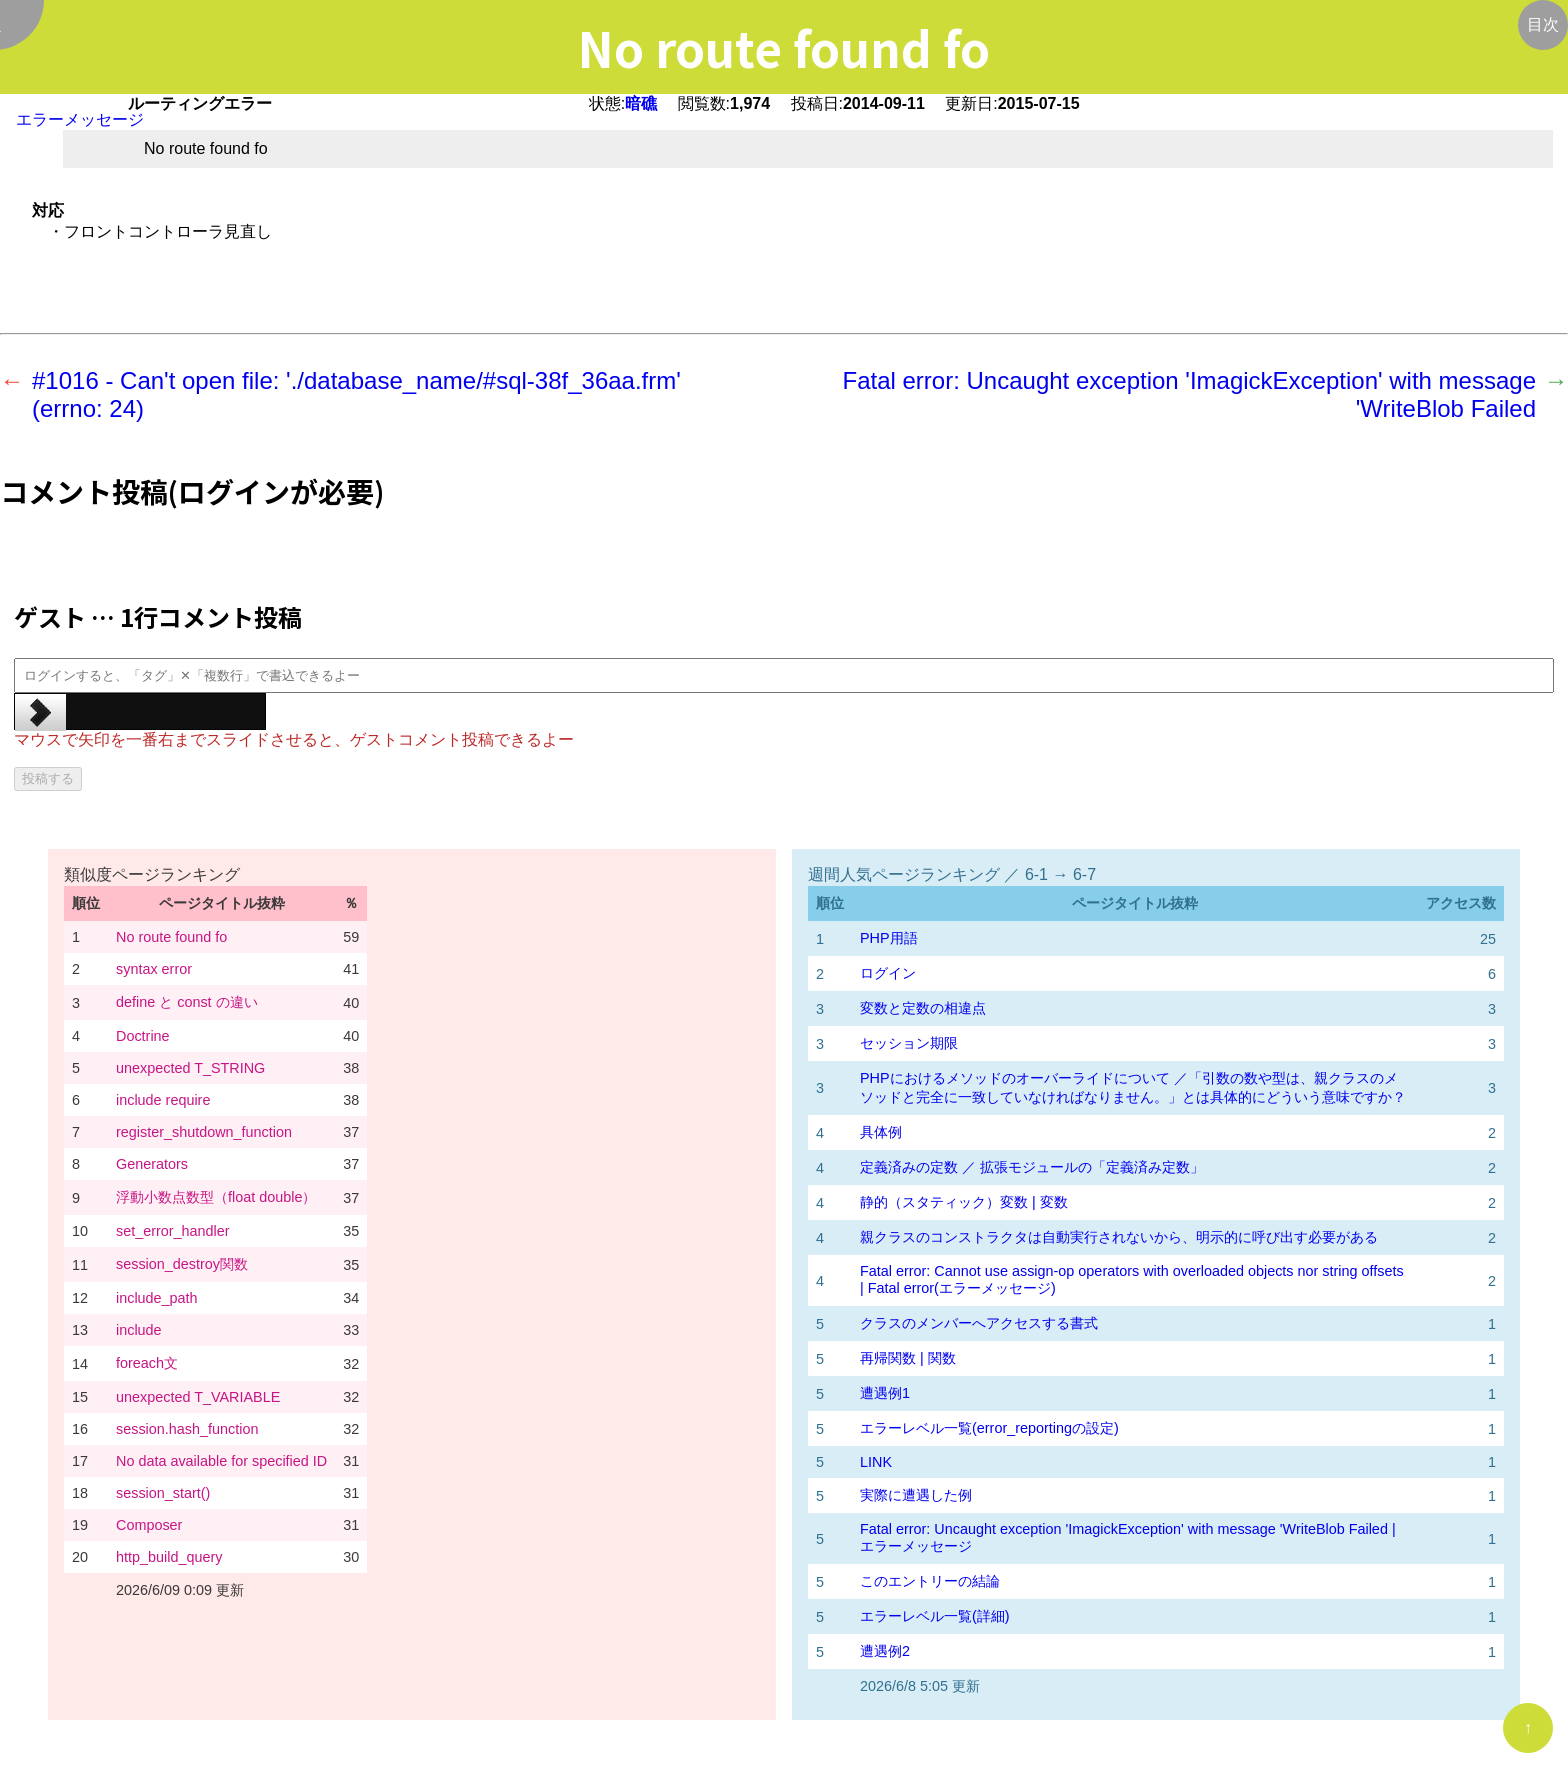 This screenshot has width=1568, height=1768. What do you see at coordinates (157, 1298) in the screenshot?
I see `include_path` at bounding box center [157, 1298].